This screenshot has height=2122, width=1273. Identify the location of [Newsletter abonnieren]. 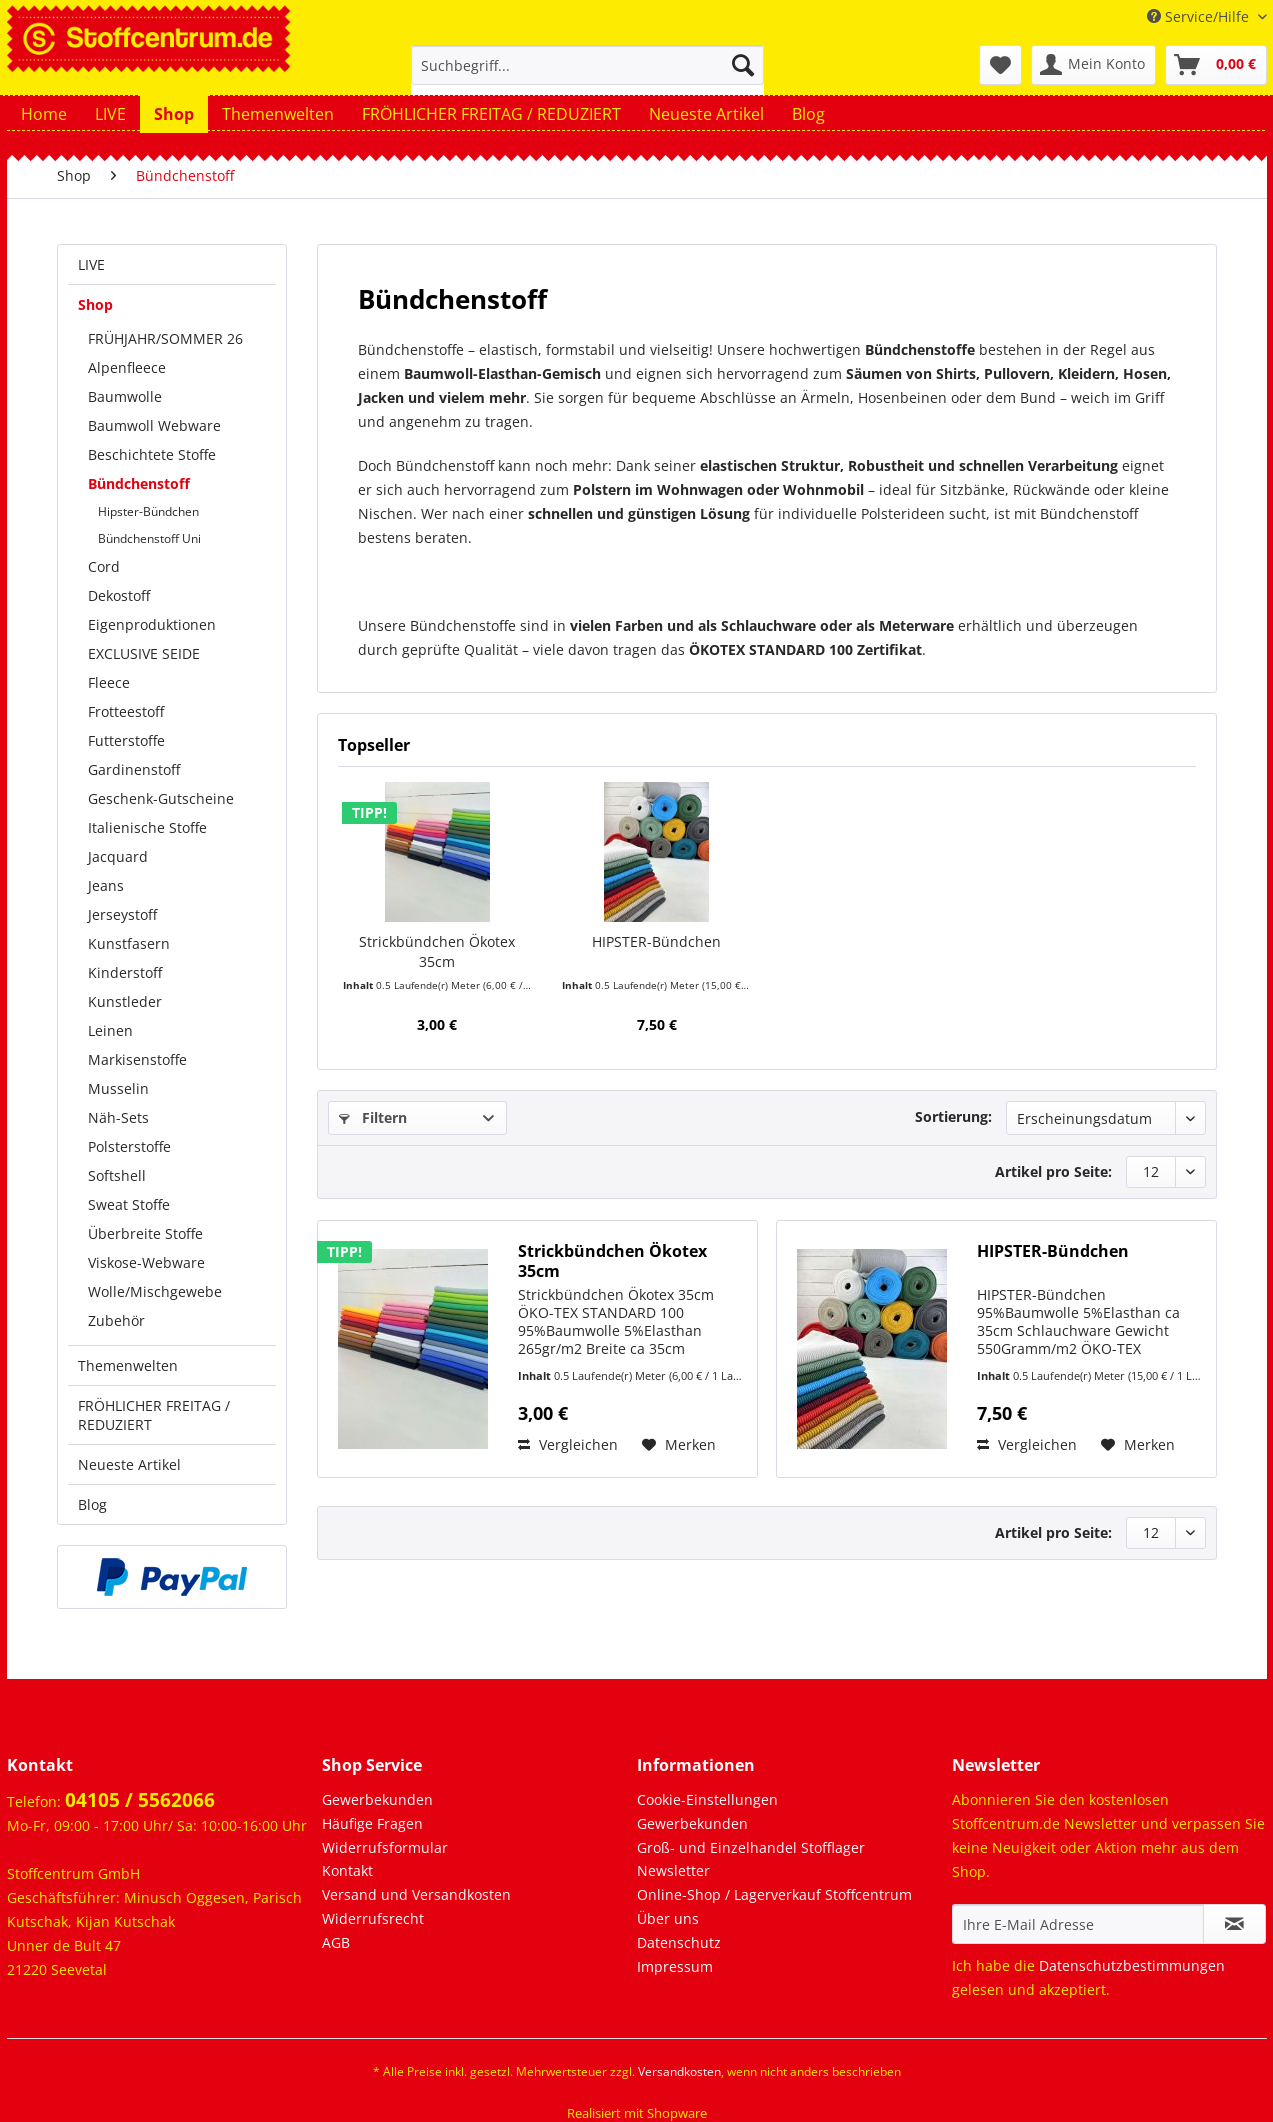
(1234, 1924).